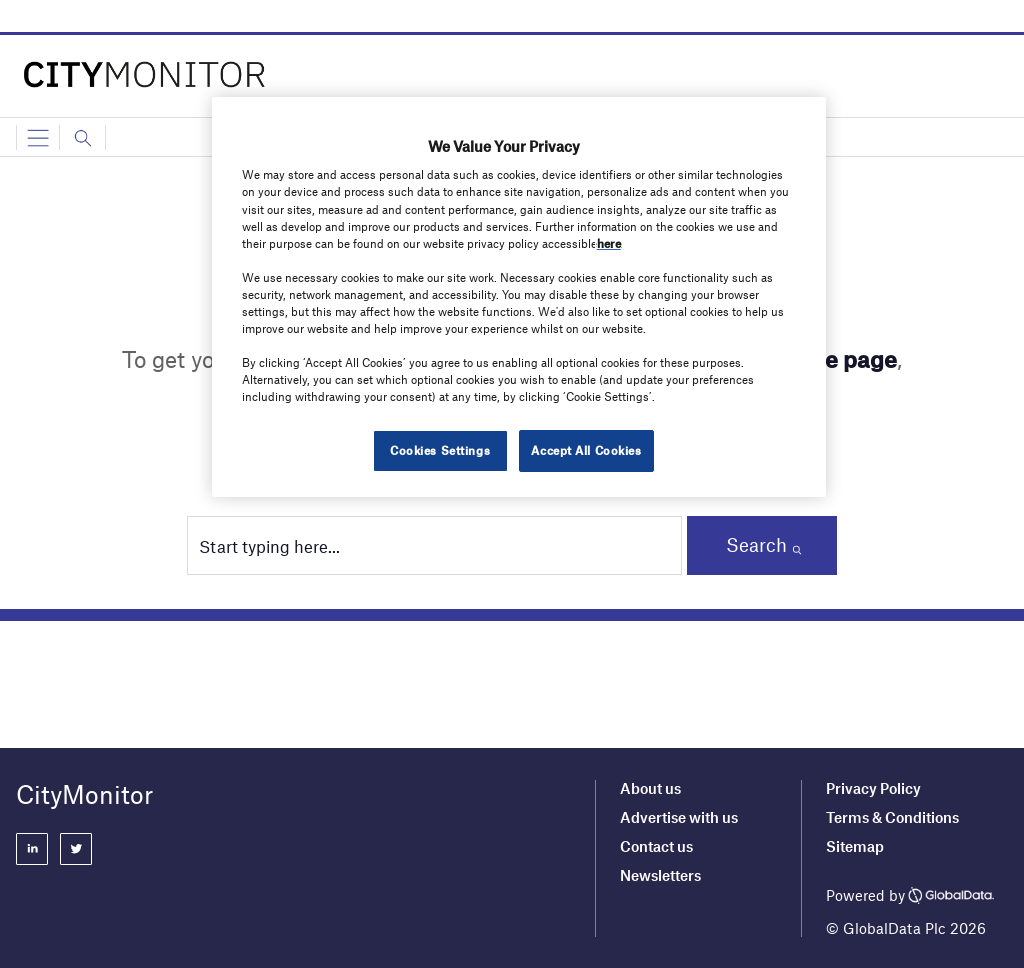  What do you see at coordinates (650, 788) in the screenshot?
I see `About us` at bounding box center [650, 788].